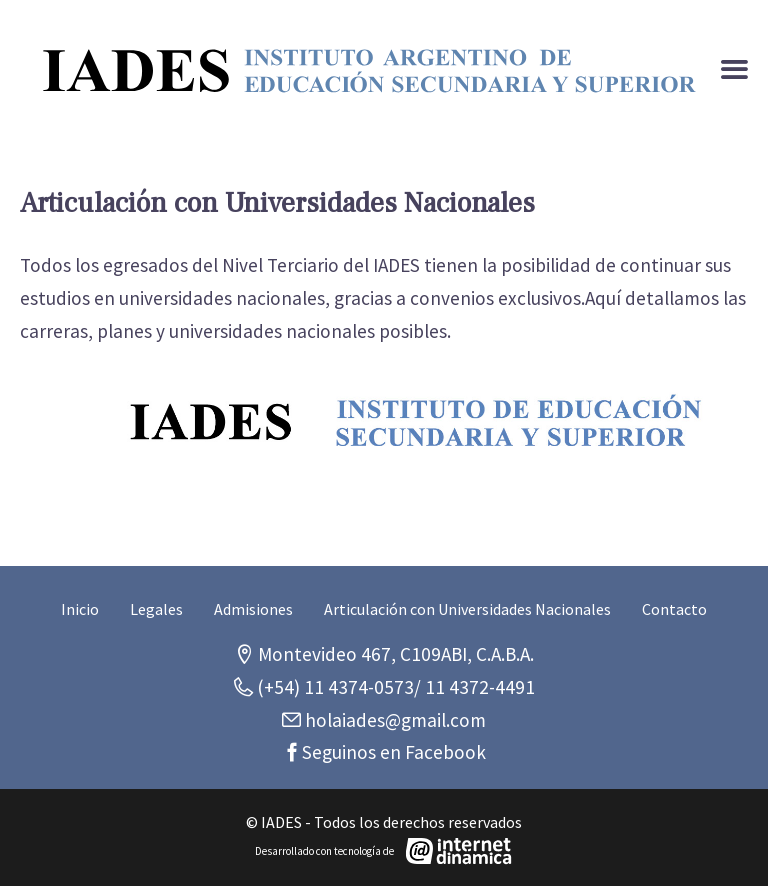  What do you see at coordinates (370, 70) in the screenshot?
I see `[Ir al inicio]` at bounding box center [370, 70].